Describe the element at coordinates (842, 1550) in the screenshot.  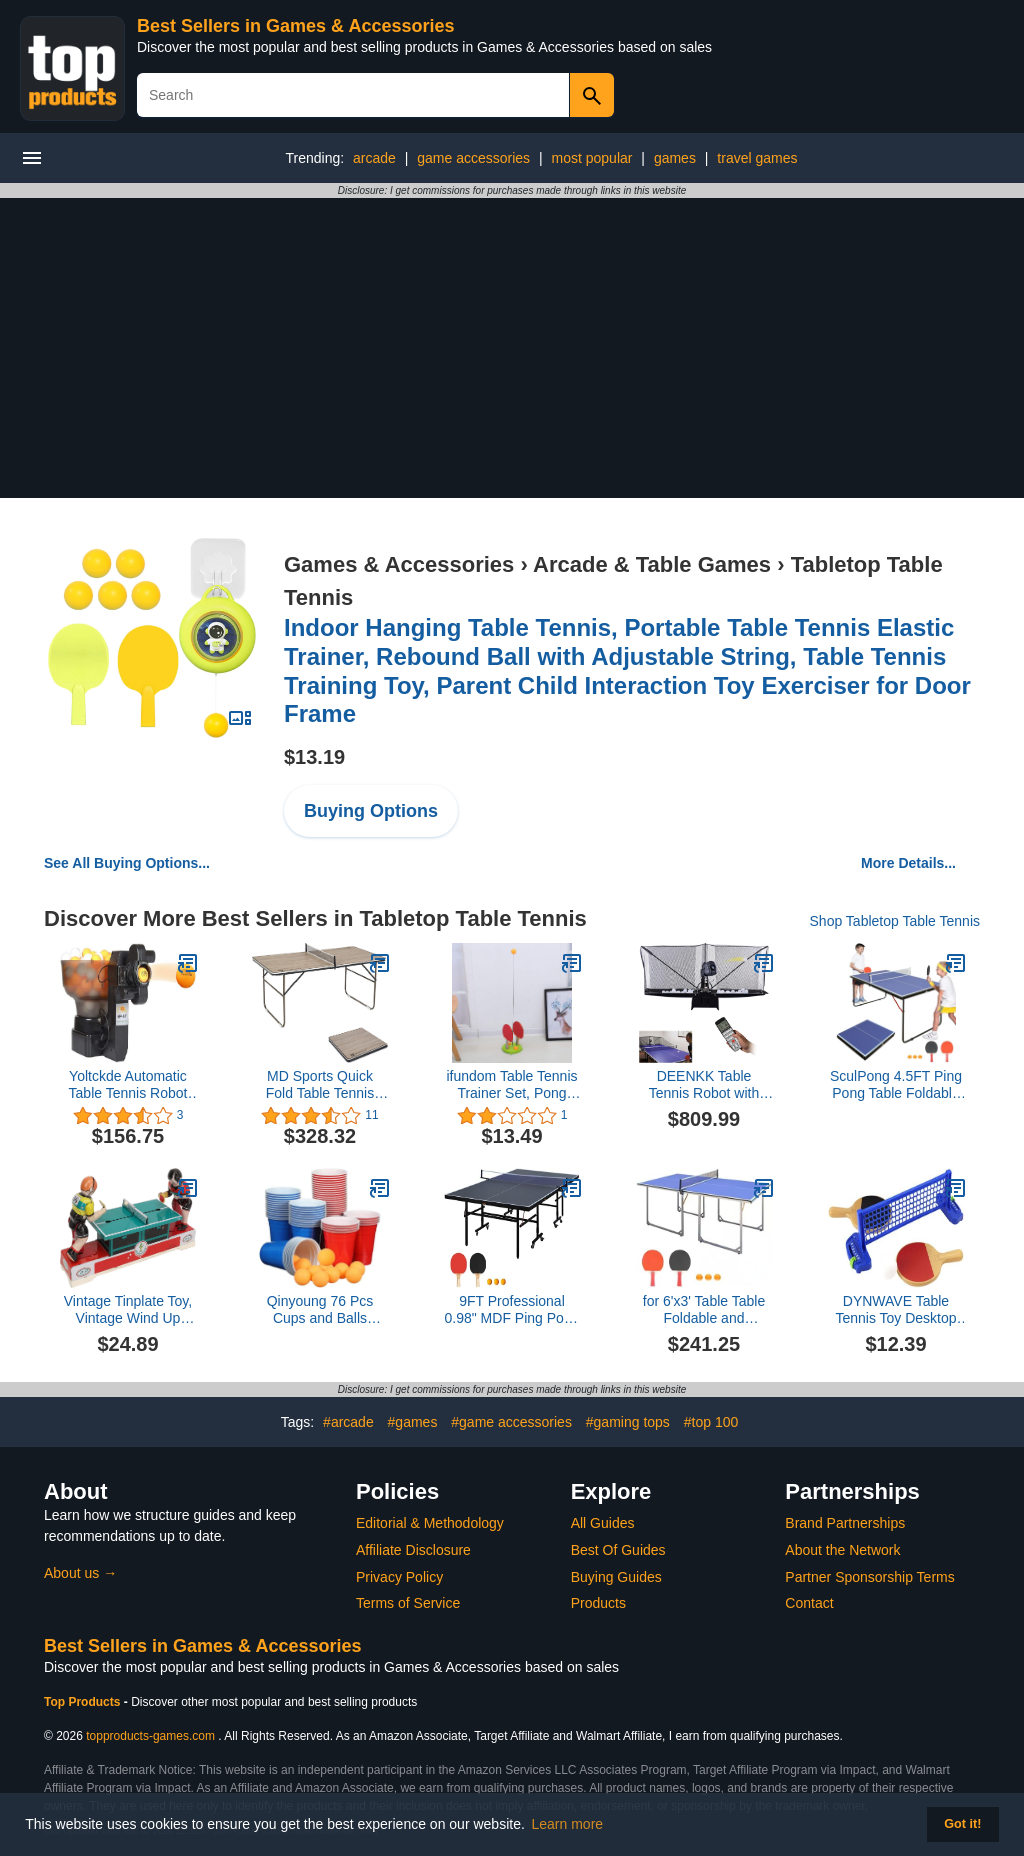
I see `About the Network` at that location.